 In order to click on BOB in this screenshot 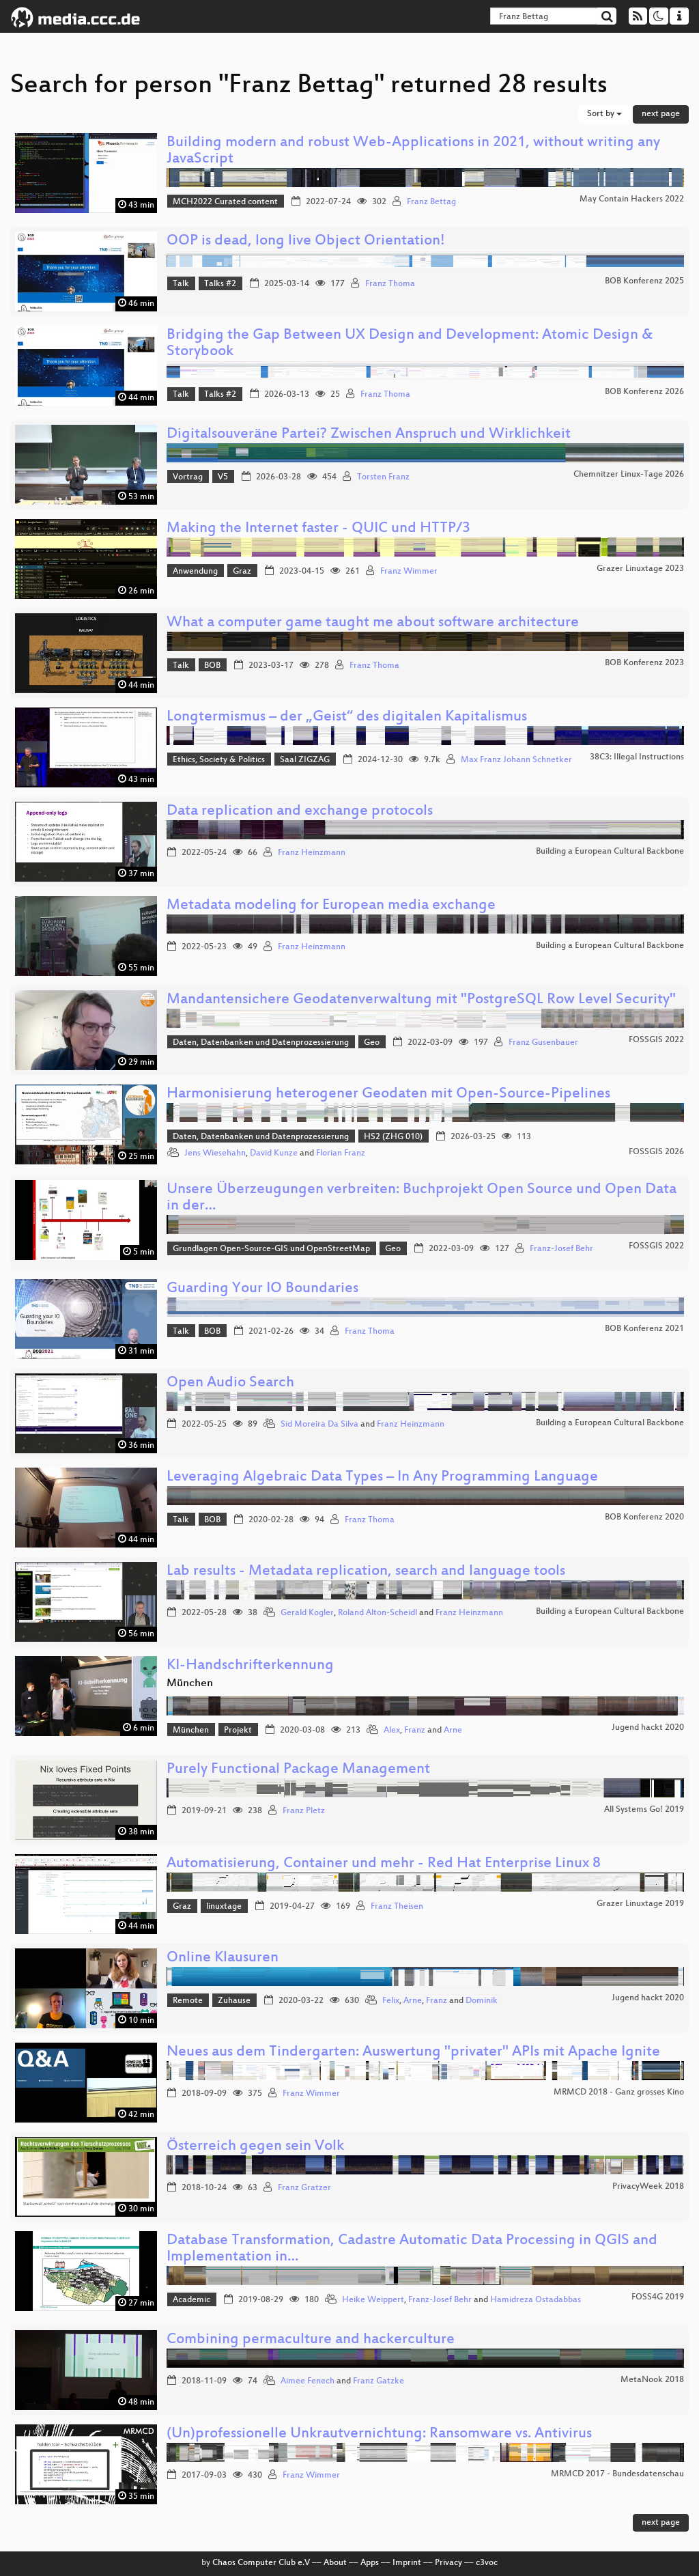, I will do `click(212, 666)`.